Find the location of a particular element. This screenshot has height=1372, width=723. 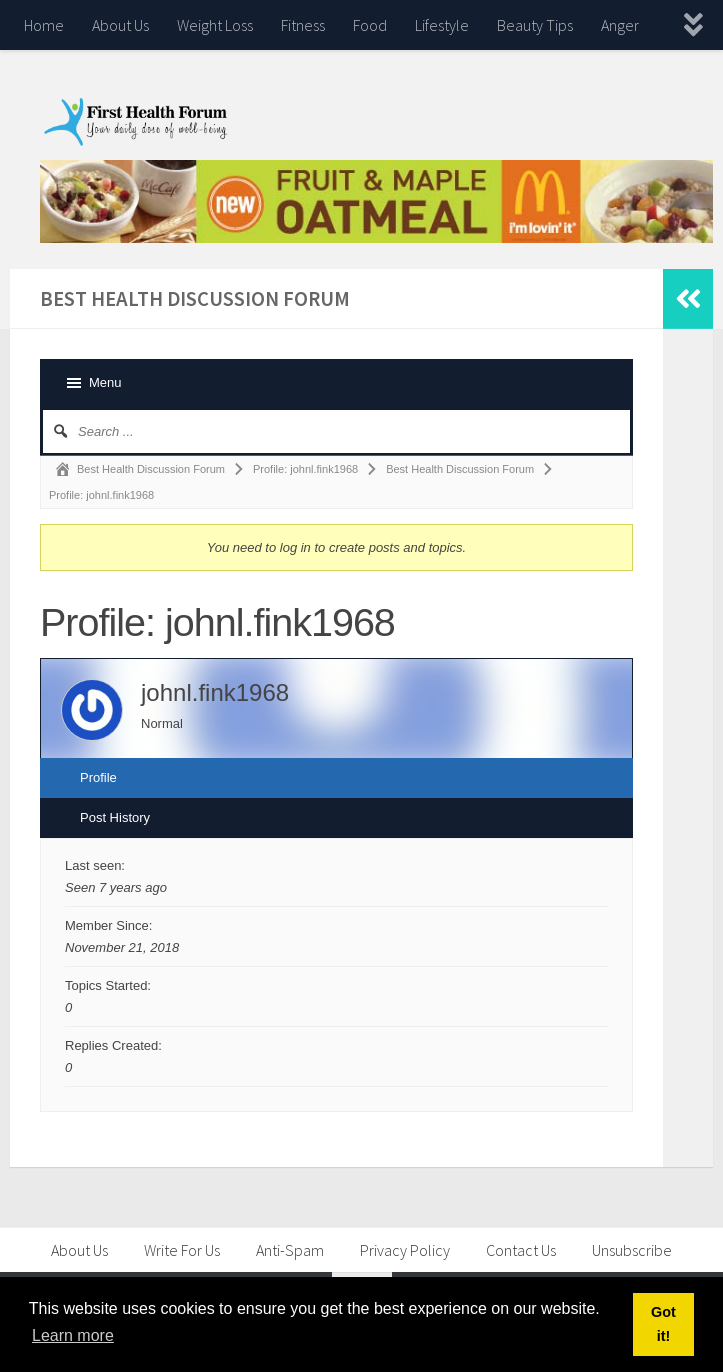

Fitness is located at coordinates (303, 25).